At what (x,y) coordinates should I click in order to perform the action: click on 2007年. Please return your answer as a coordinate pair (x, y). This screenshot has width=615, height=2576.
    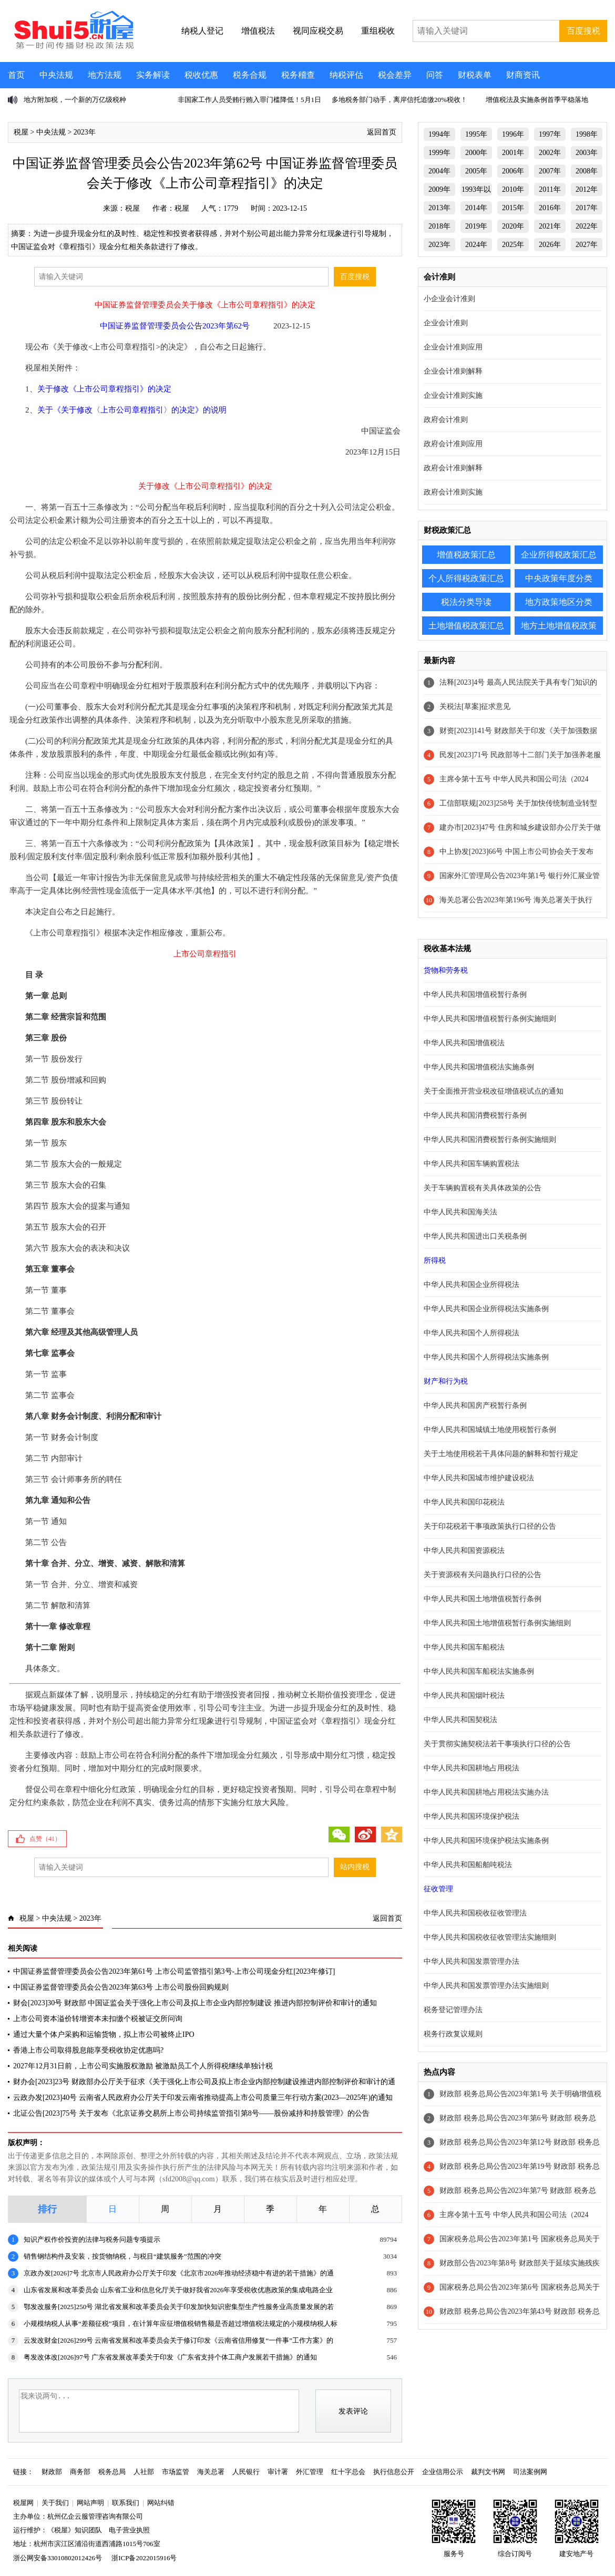
    Looking at the image, I should click on (550, 171).